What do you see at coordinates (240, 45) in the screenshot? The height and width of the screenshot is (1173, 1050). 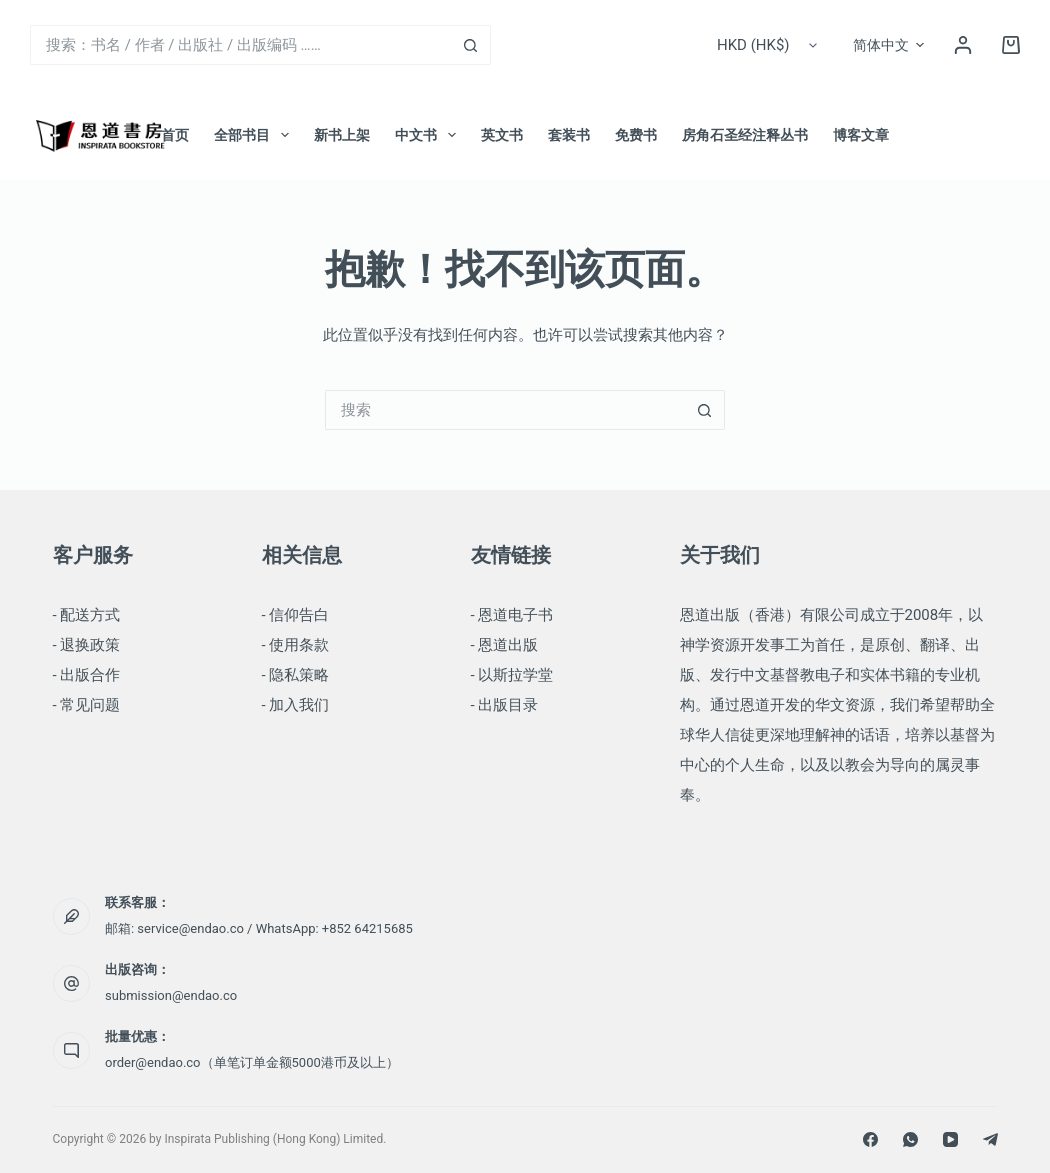 I see `[搜索...]` at bounding box center [240, 45].